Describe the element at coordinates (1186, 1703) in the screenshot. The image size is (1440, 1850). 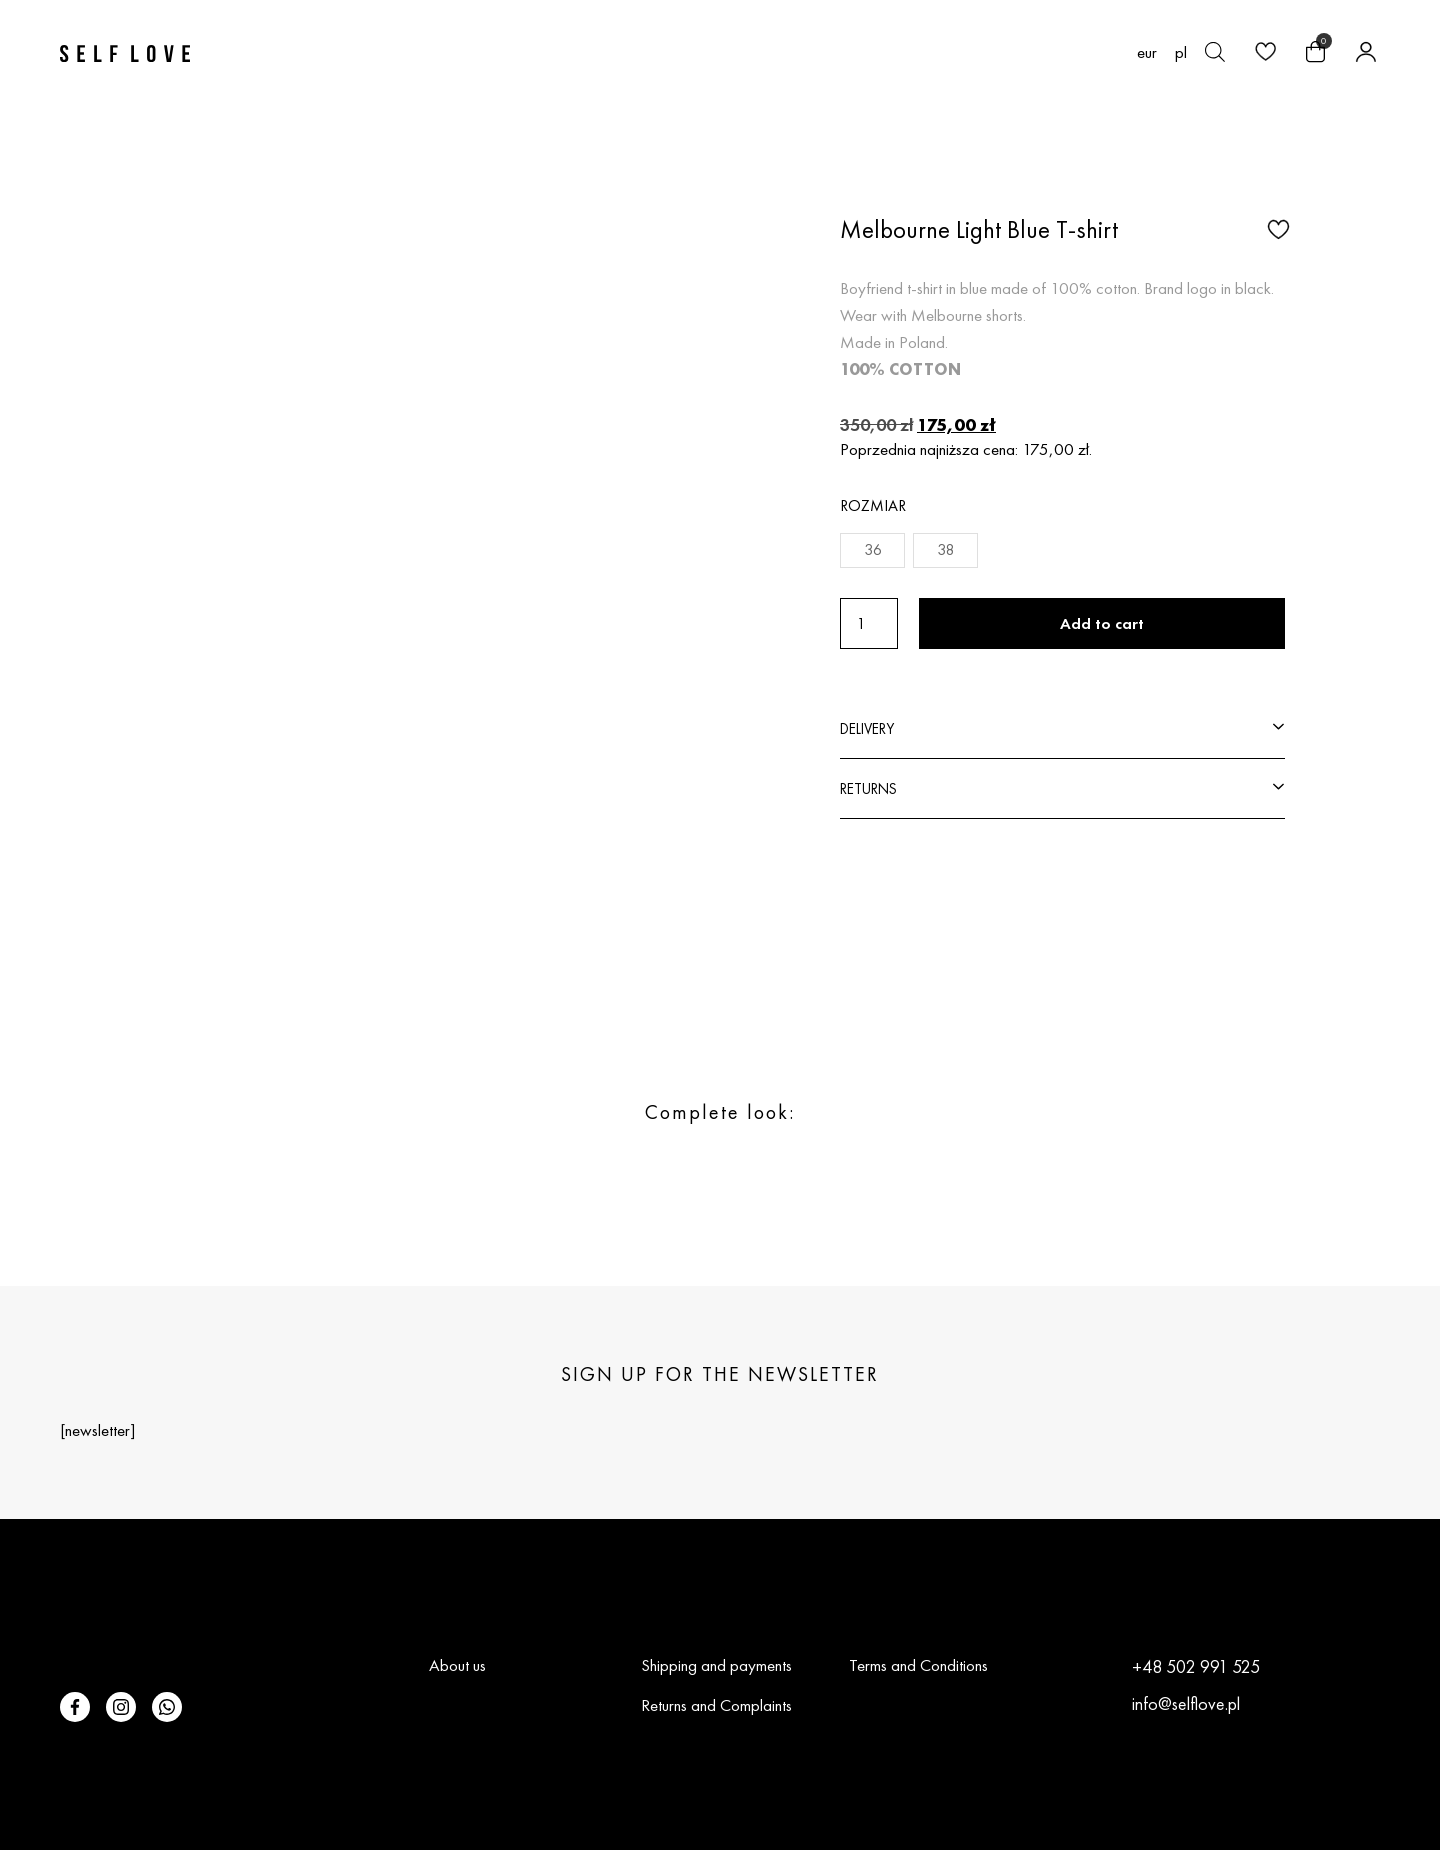
I see `info@selflove.pl` at that location.